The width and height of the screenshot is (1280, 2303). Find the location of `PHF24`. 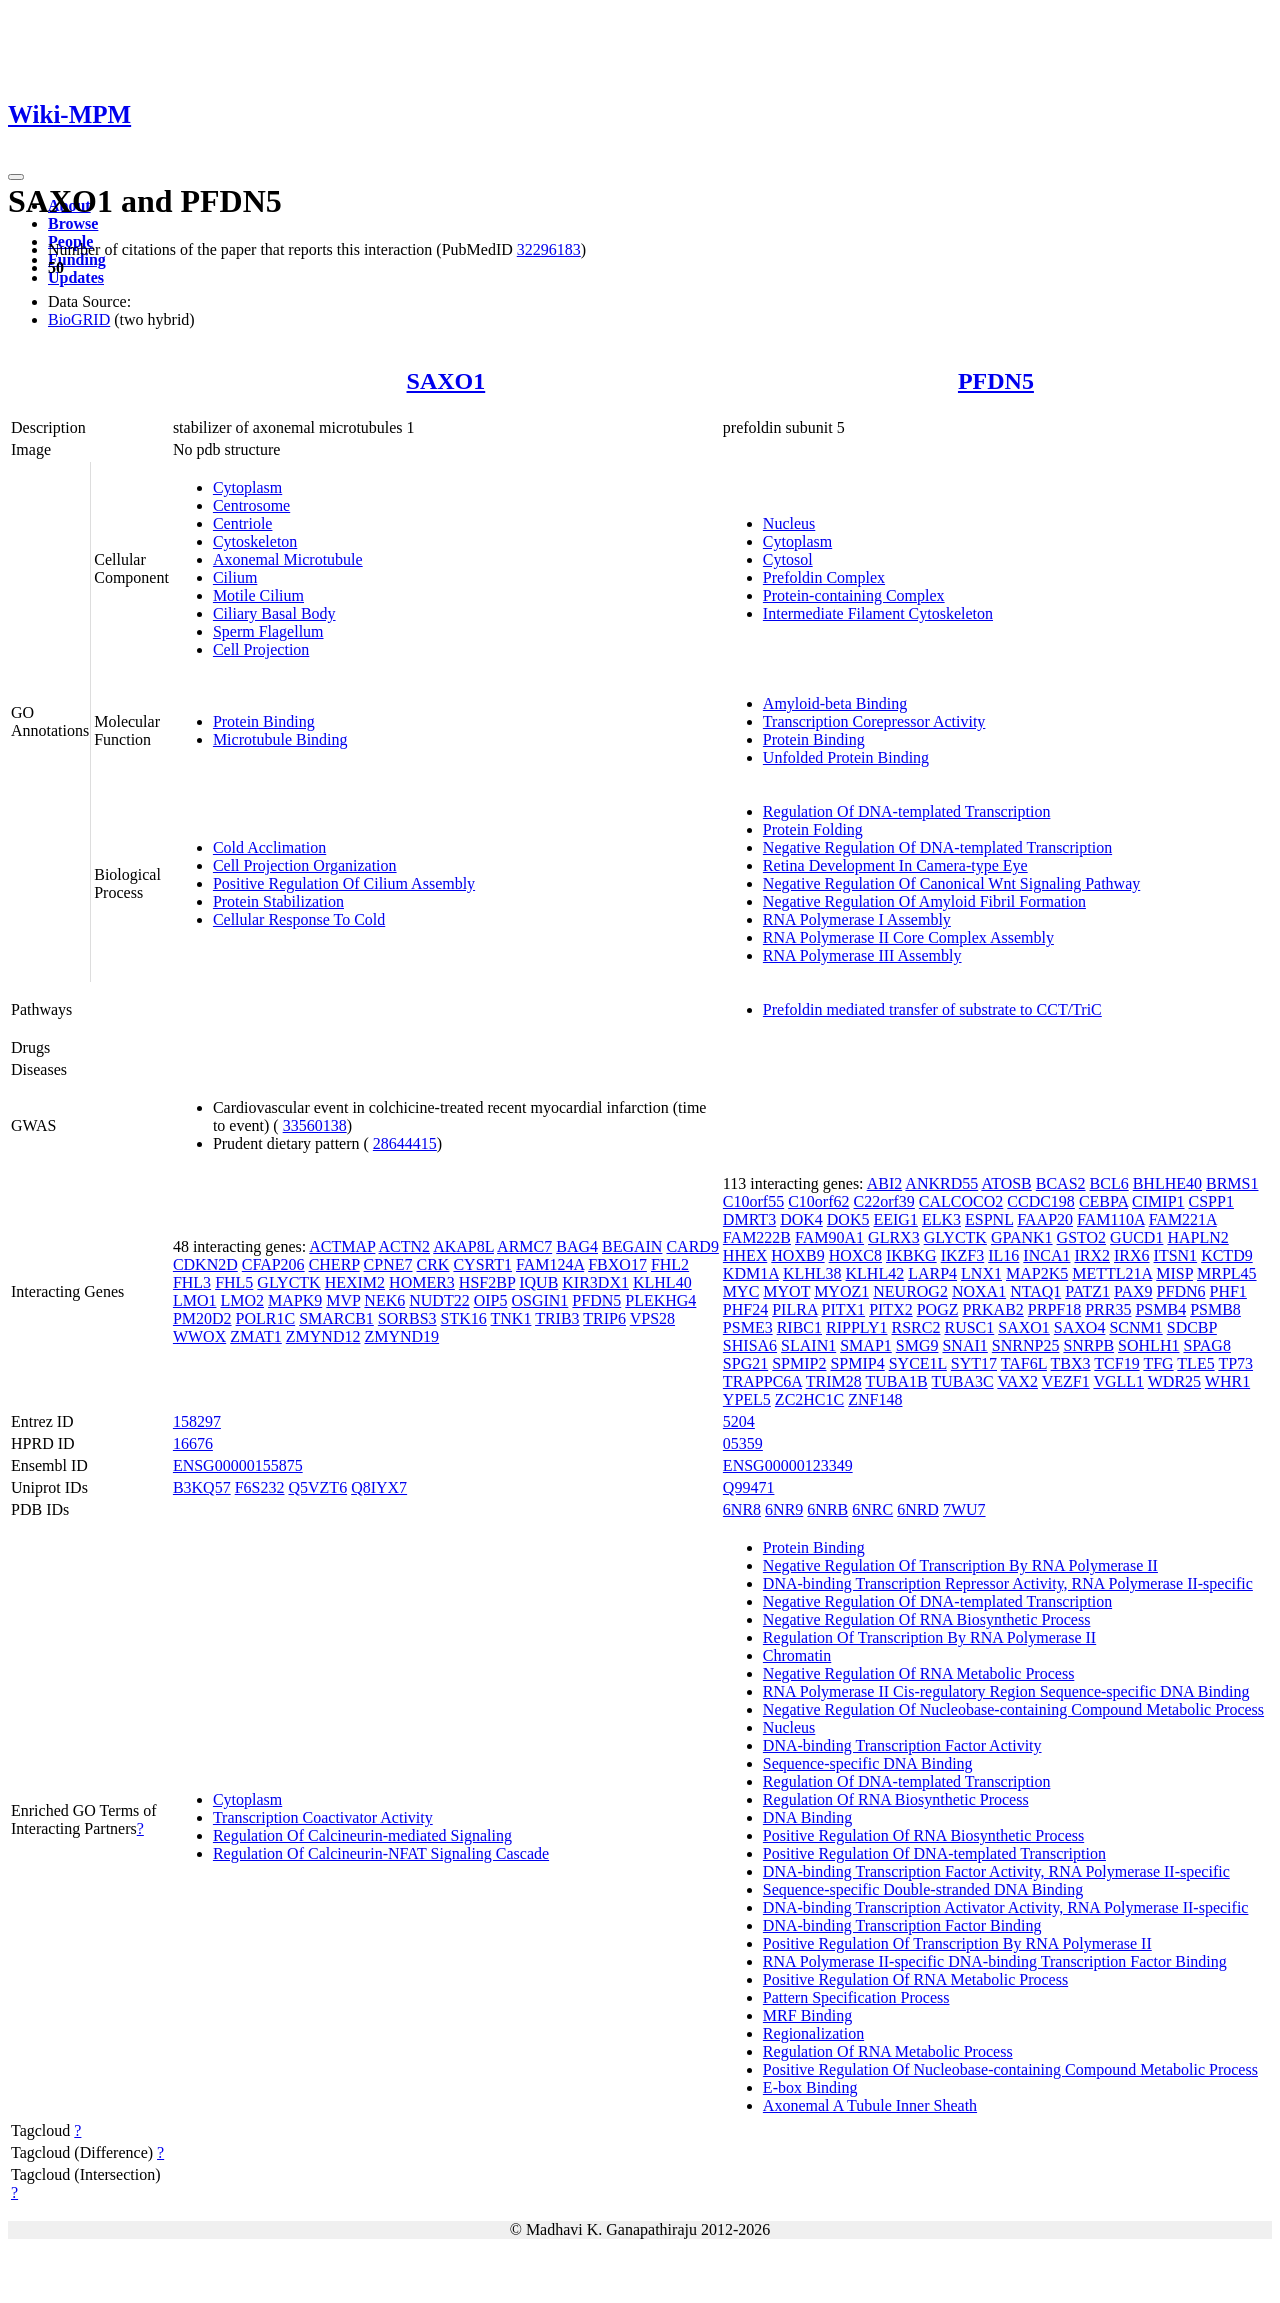

PHF24 is located at coordinates (745, 1309).